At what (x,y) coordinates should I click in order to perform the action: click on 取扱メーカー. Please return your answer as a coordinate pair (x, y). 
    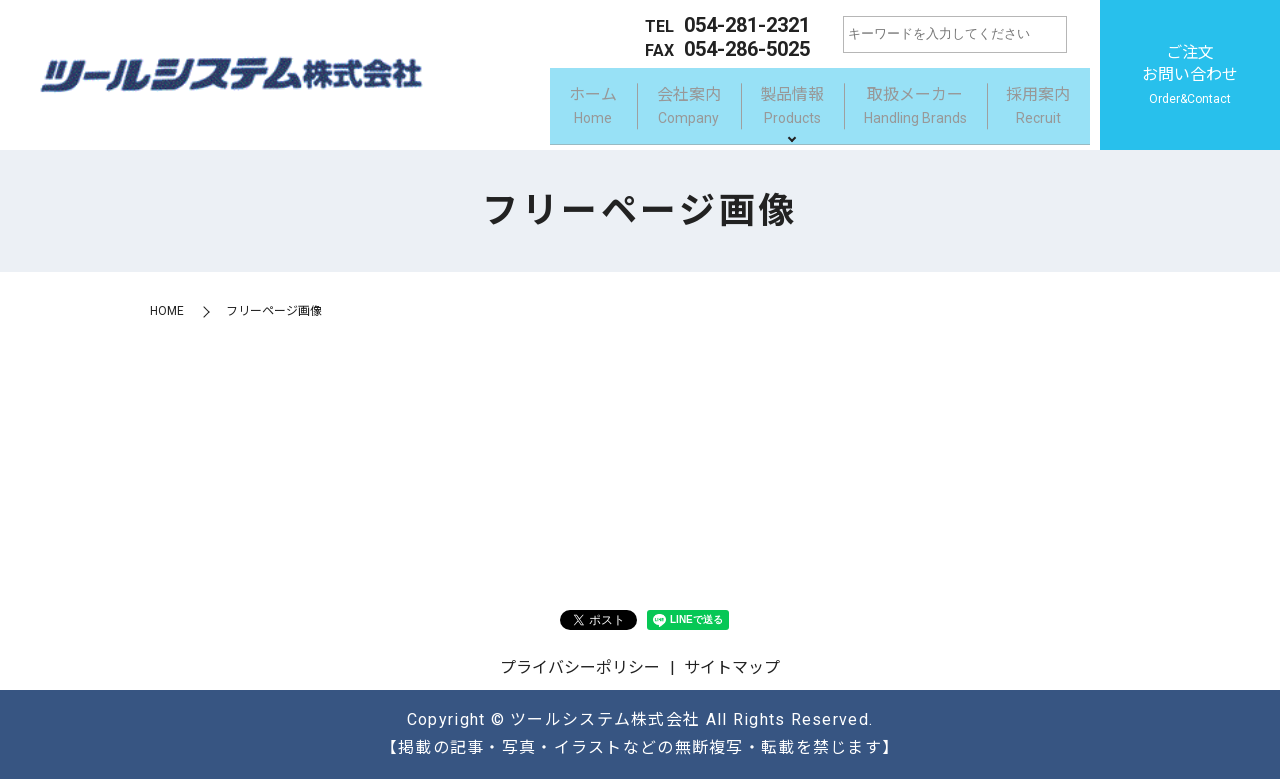
    Looking at the image, I should click on (902, 108).